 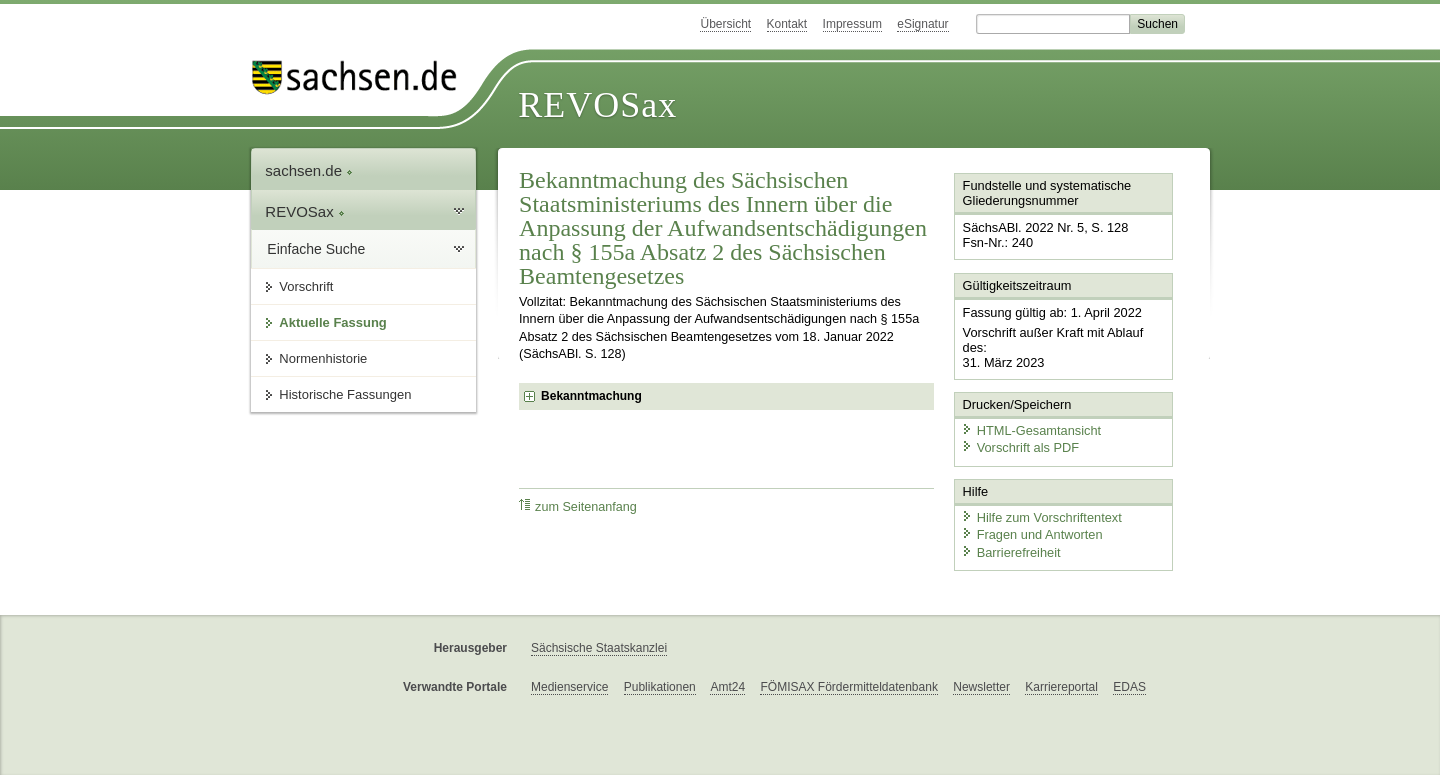 What do you see at coordinates (578, 506) in the screenshot?
I see `zum Seitenanfang` at bounding box center [578, 506].